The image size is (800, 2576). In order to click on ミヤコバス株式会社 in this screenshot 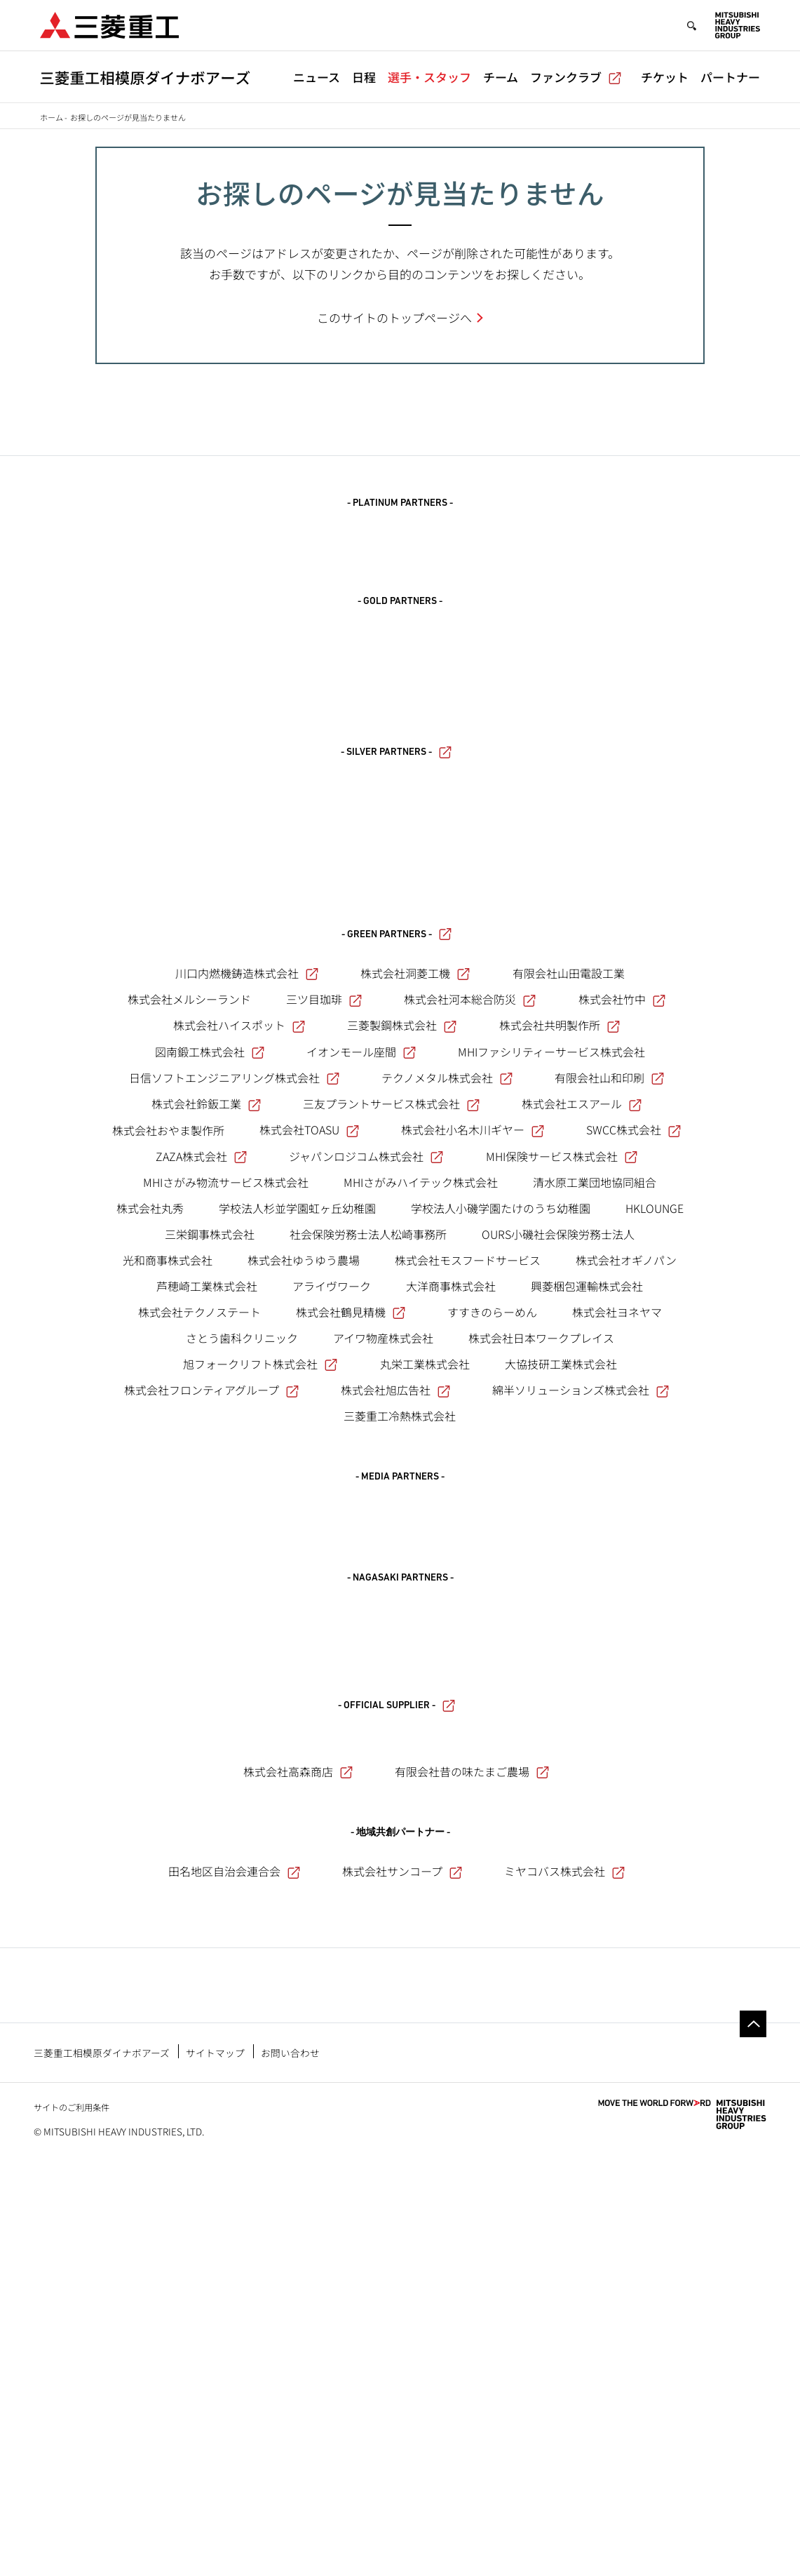, I will do `click(564, 2207)`.